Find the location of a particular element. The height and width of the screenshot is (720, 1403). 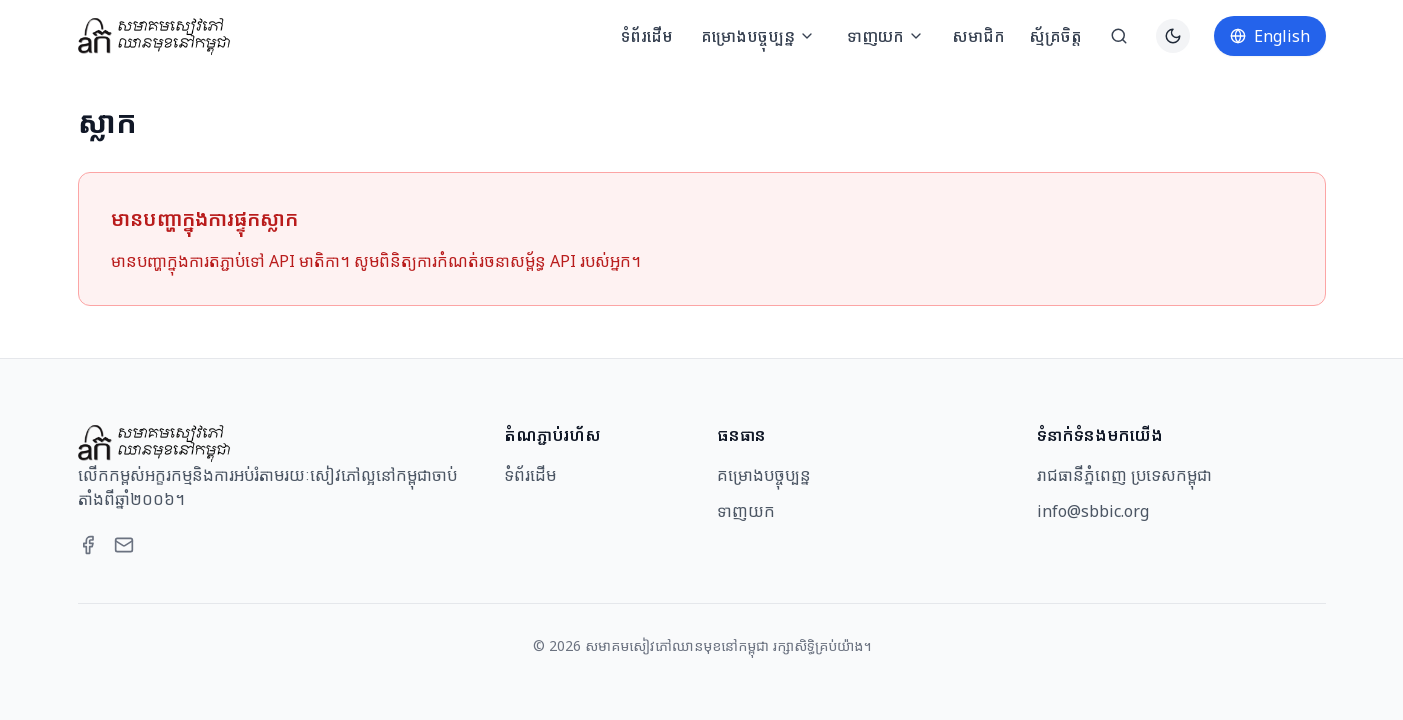

info@sbbic.org is located at coordinates (1093, 511).